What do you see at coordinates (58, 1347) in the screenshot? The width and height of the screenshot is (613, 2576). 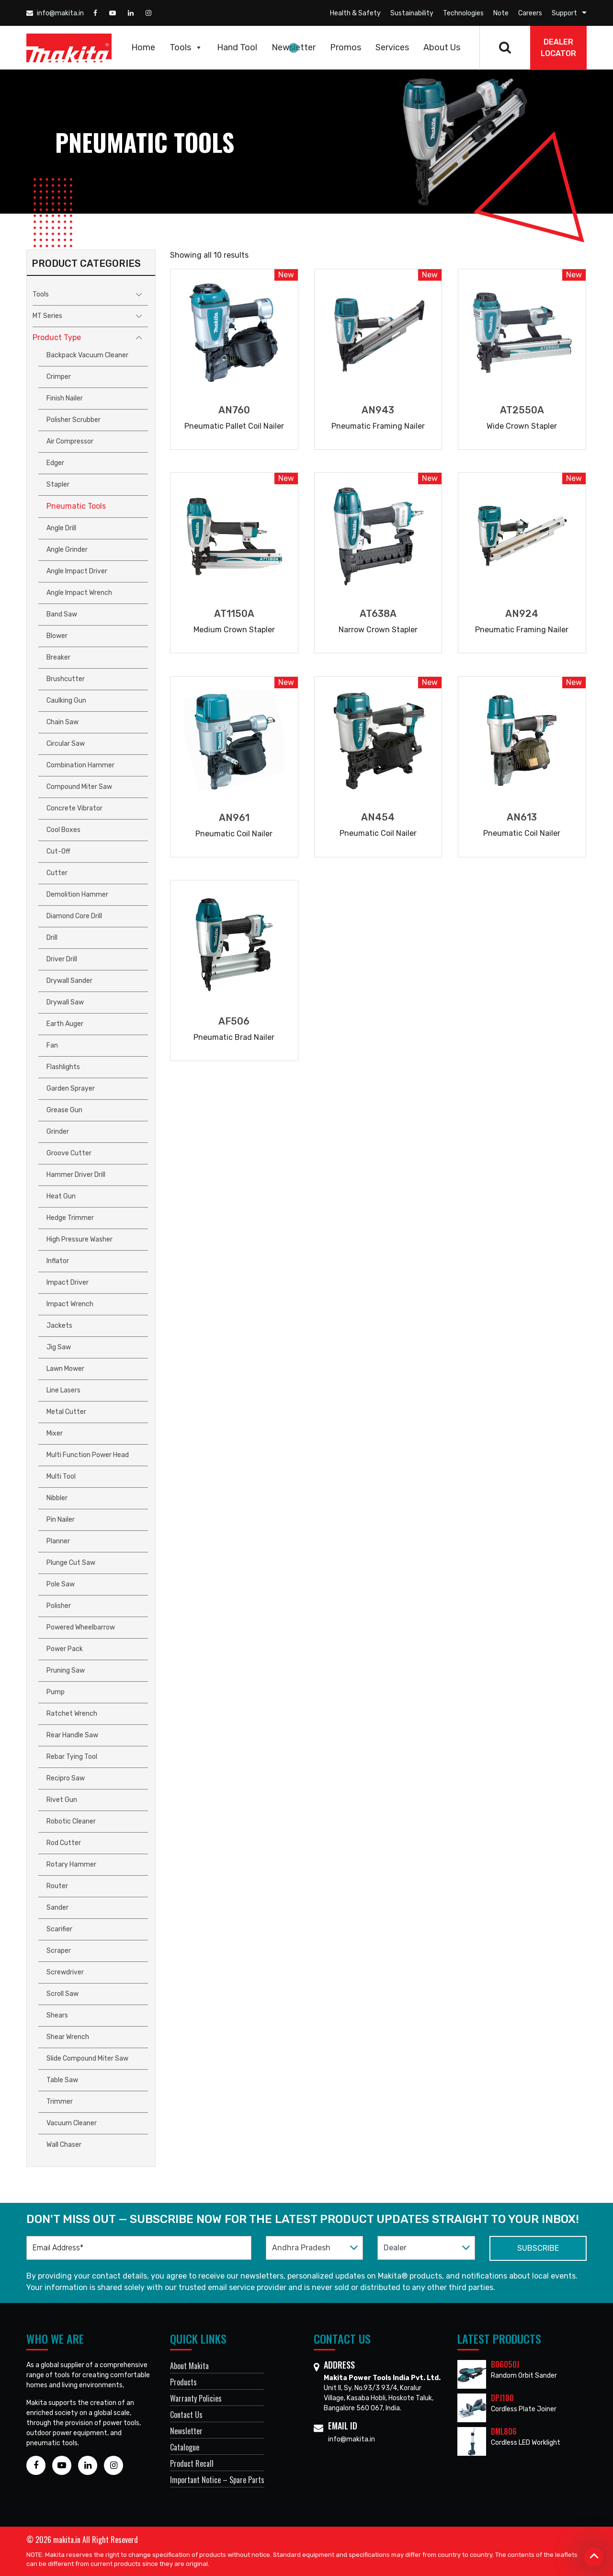 I see `Jig Saw` at bounding box center [58, 1347].